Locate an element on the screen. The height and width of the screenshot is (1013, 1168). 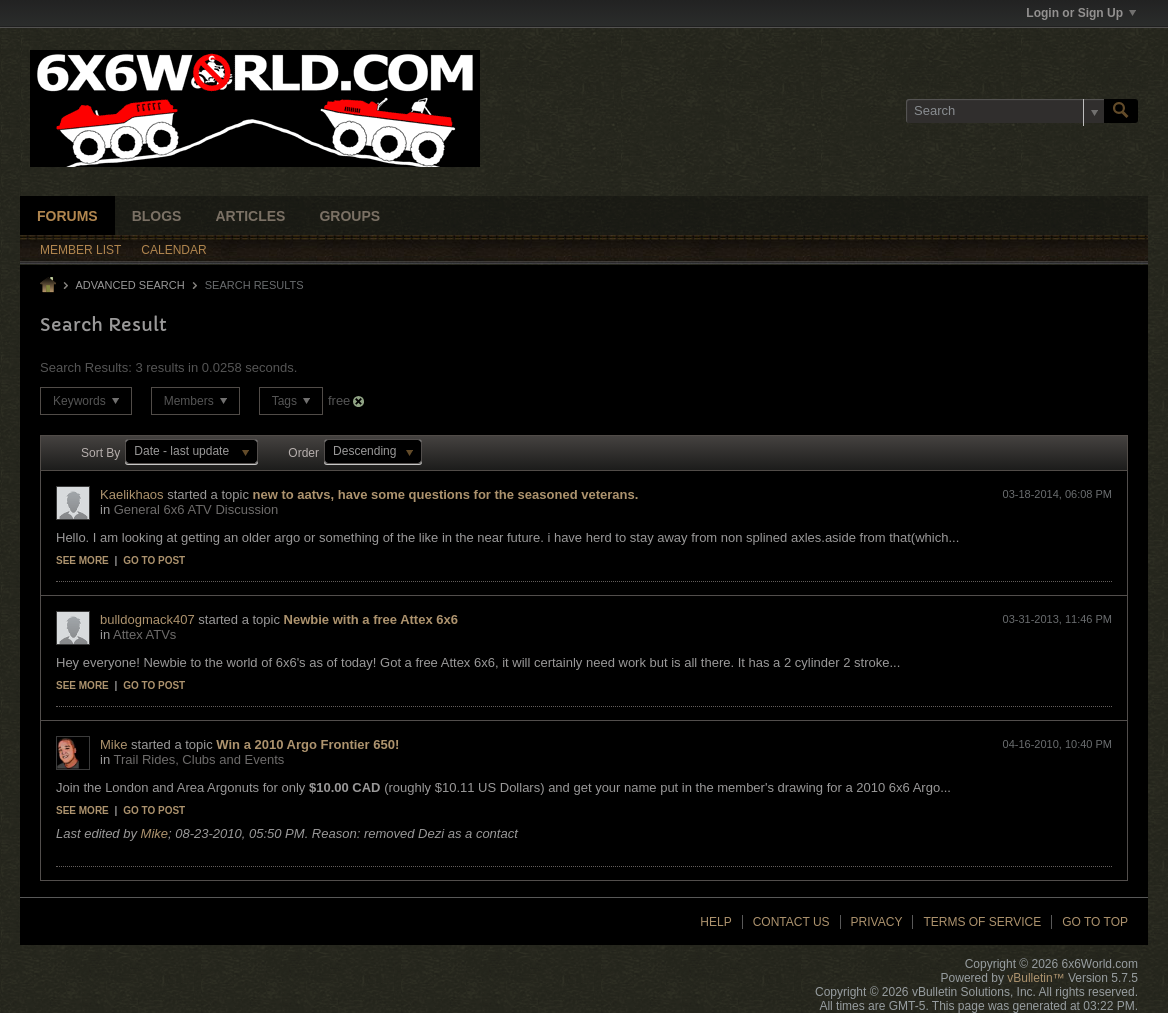
Forums is located at coordinates (67, 216).